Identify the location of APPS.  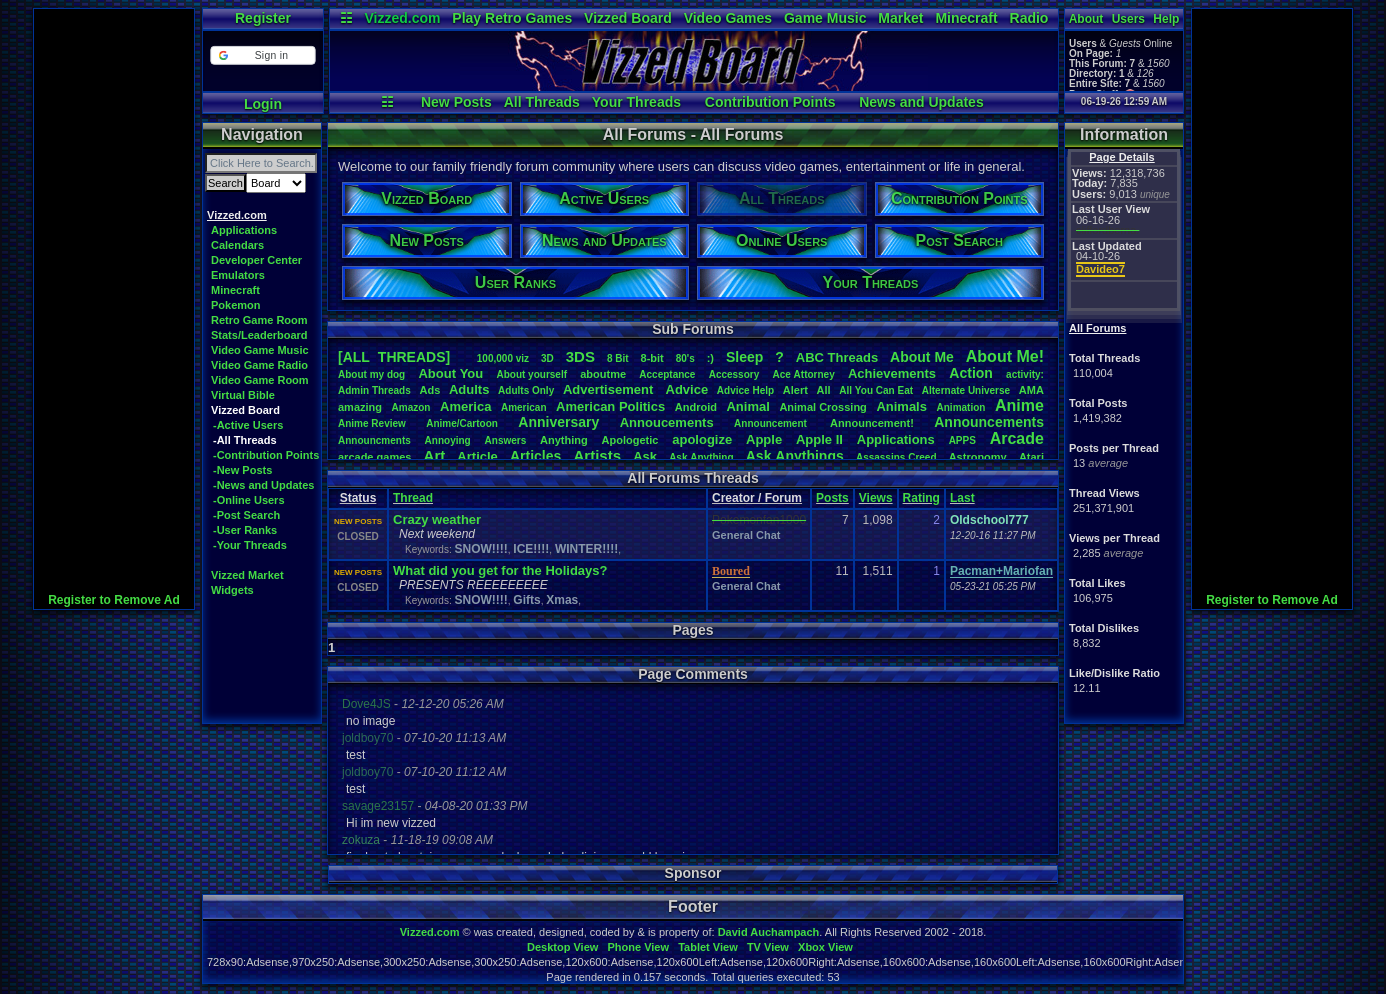
(962, 440).